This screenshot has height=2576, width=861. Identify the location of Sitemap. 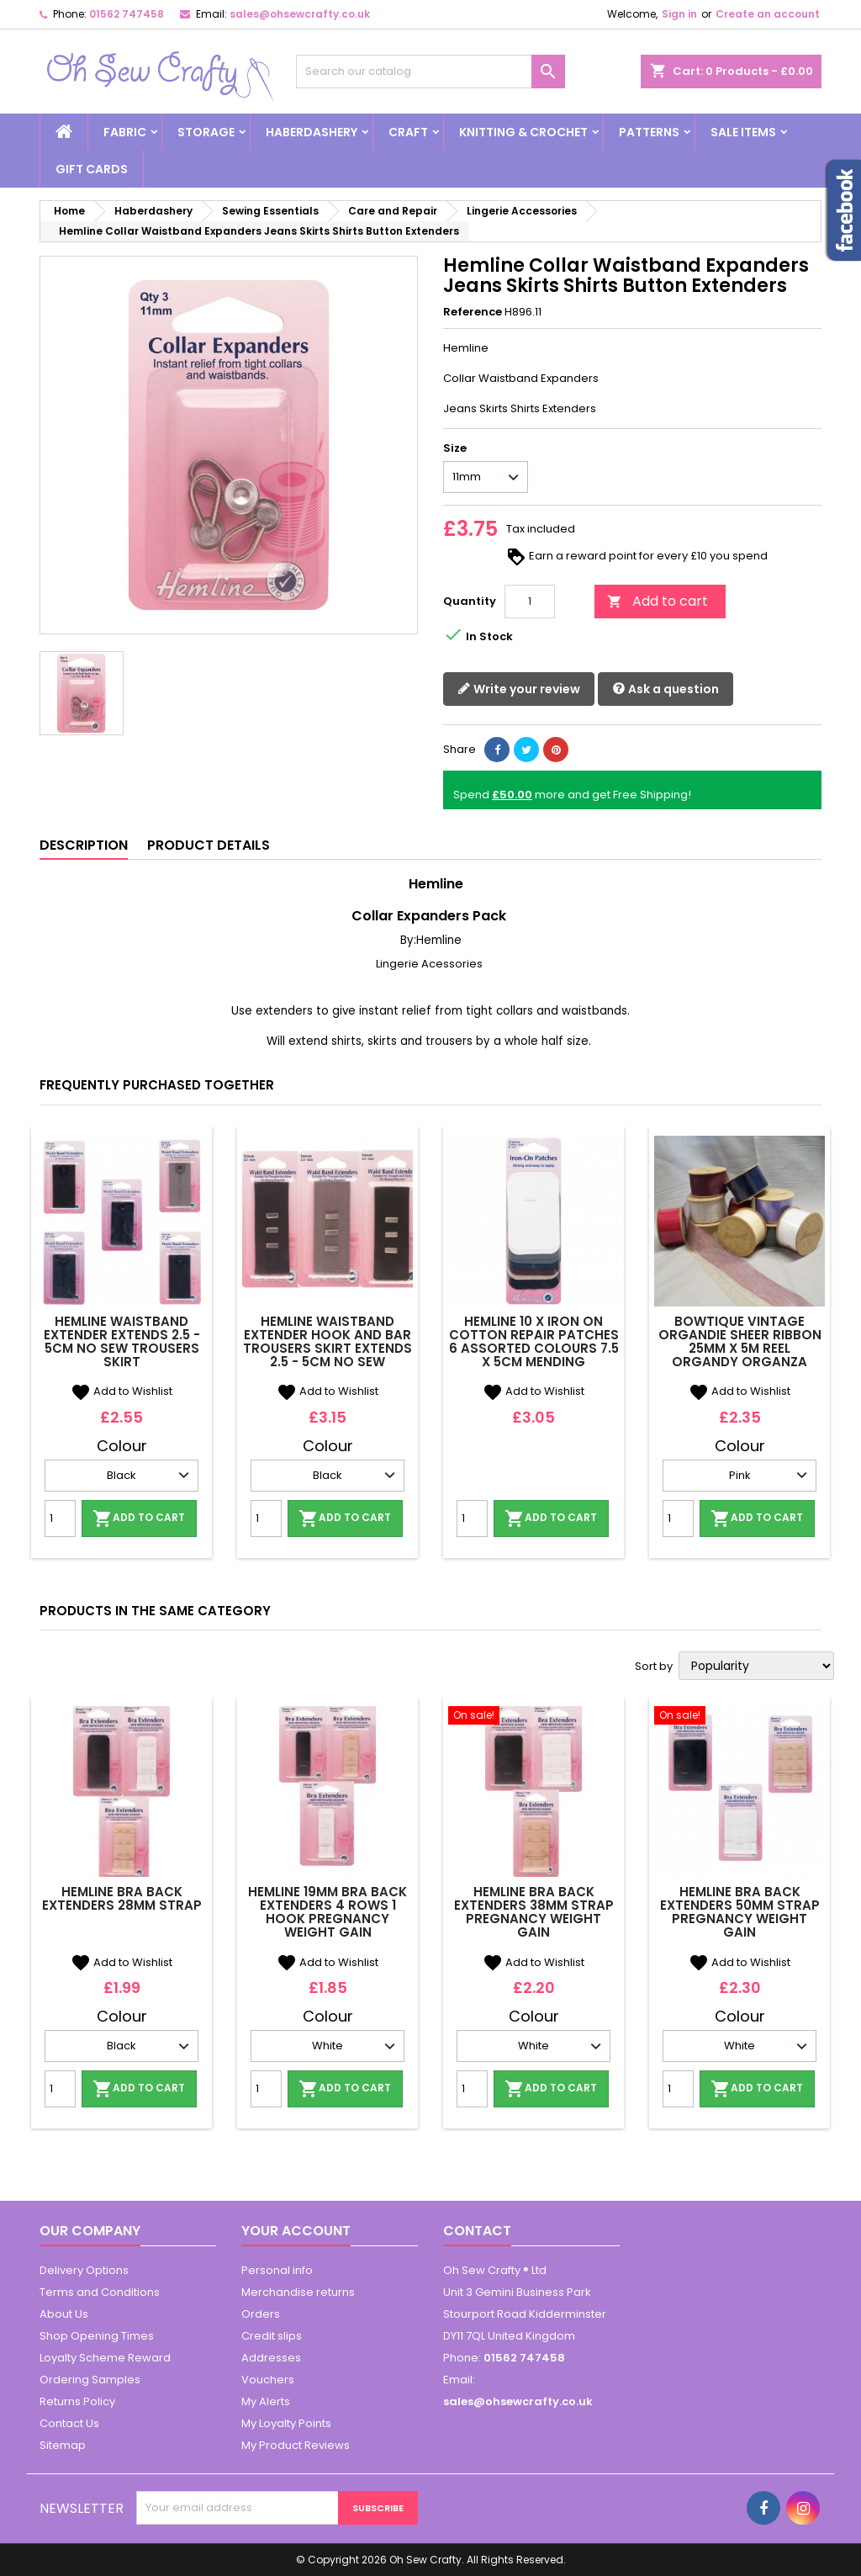
(63, 2445).